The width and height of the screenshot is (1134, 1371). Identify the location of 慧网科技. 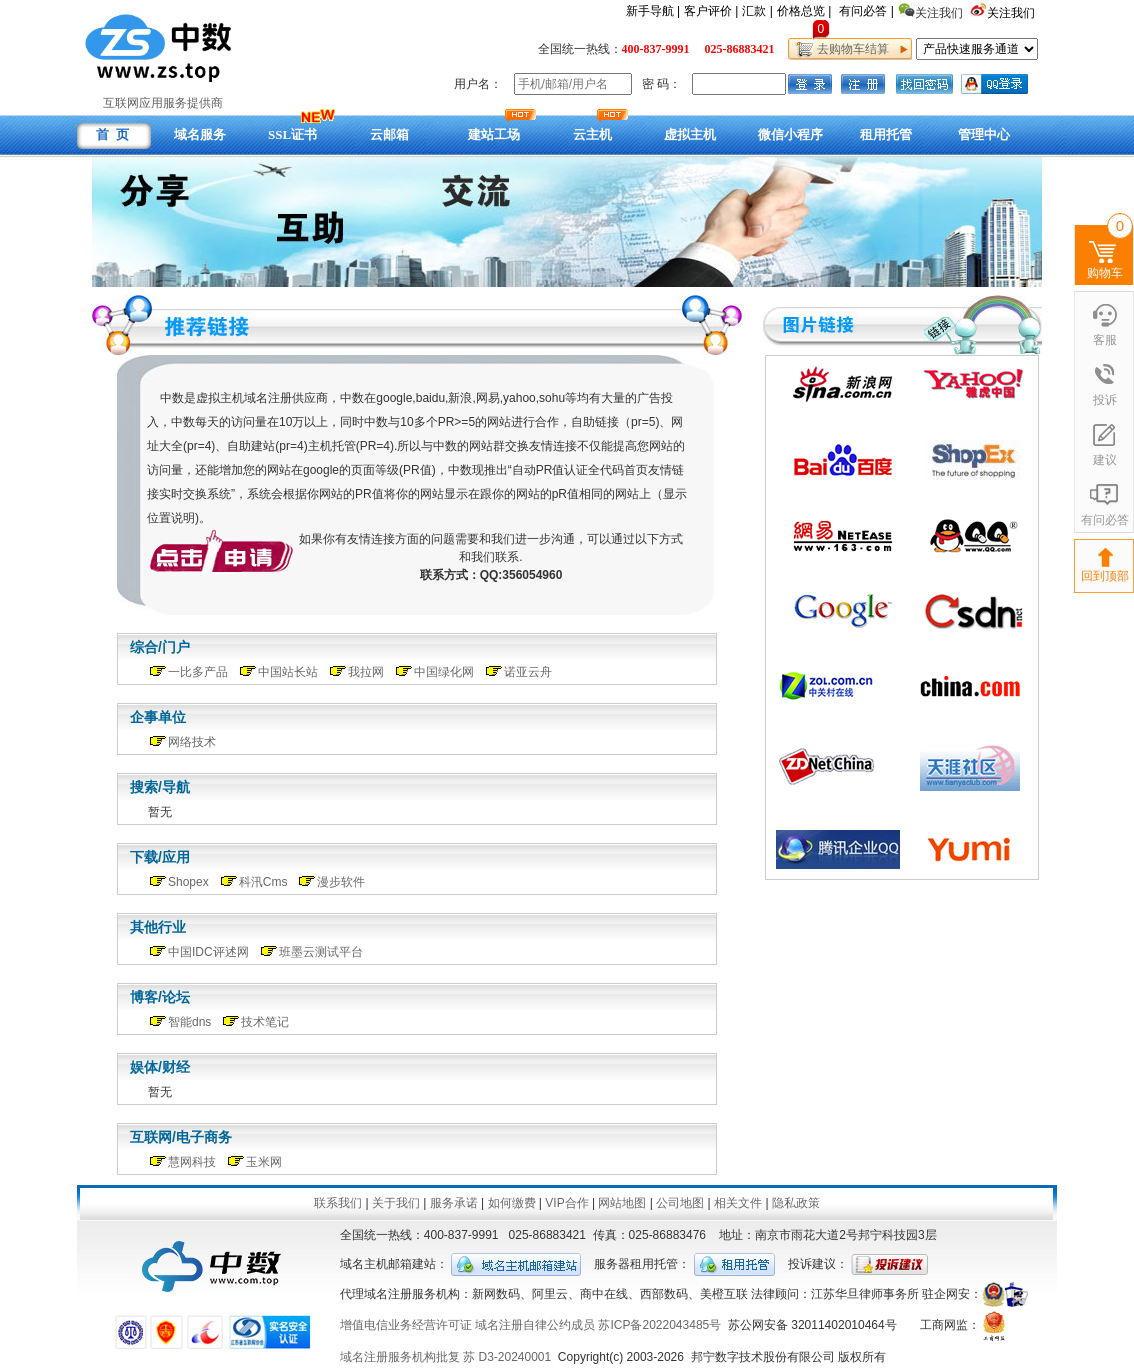
(192, 1162).